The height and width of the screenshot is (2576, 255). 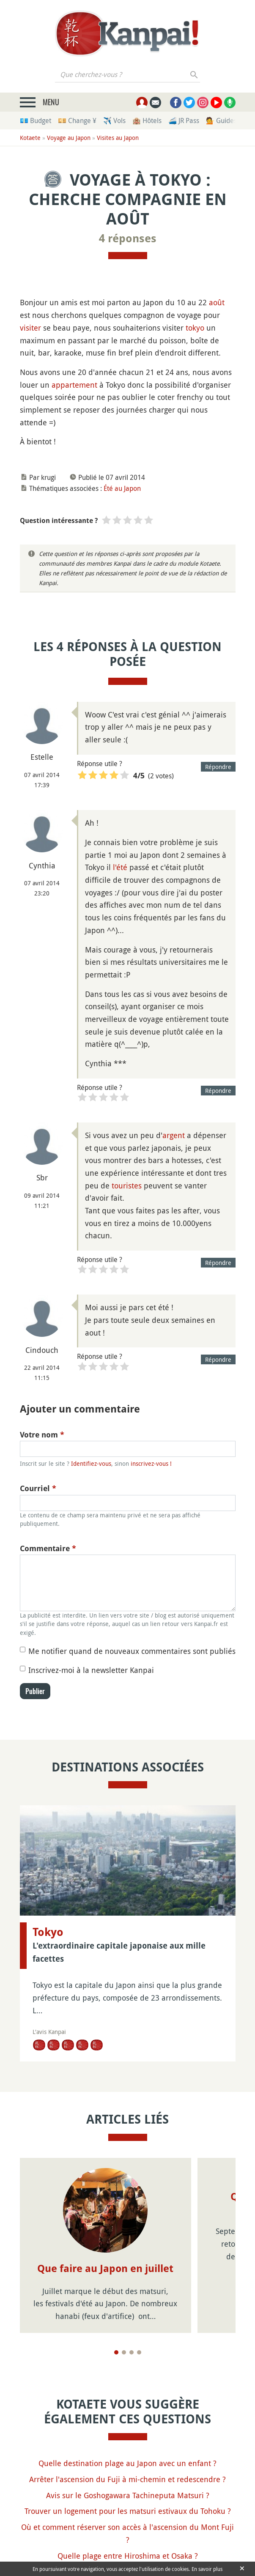 What do you see at coordinates (38, 1488) in the screenshot?
I see `Courriel` at bounding box center [38, 1488].